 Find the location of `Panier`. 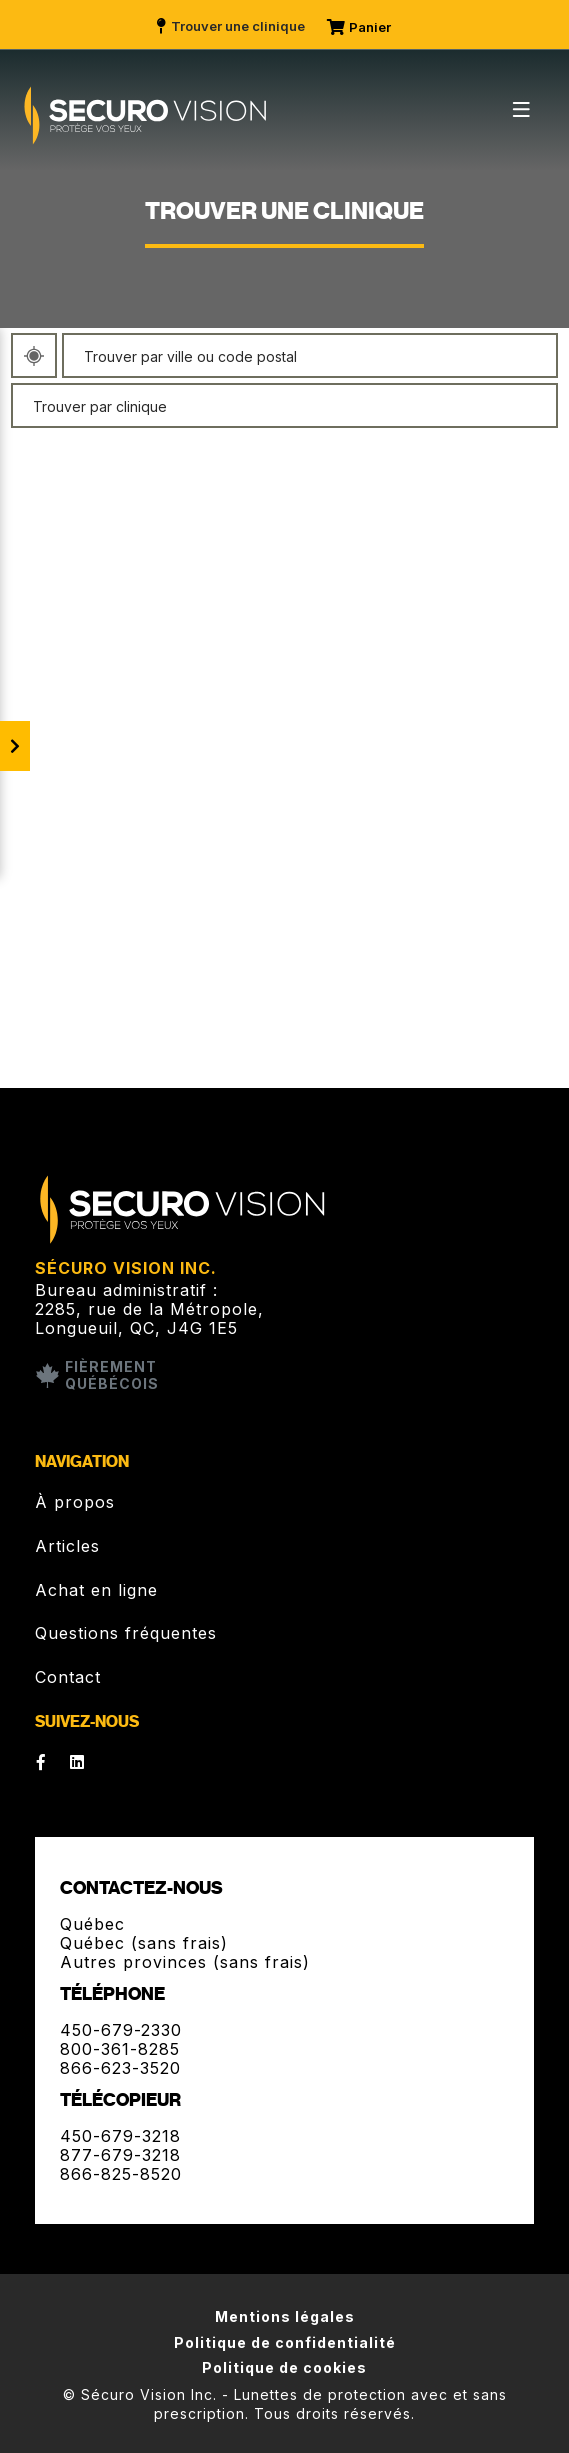

Panier is located at coordinates (360, 27).